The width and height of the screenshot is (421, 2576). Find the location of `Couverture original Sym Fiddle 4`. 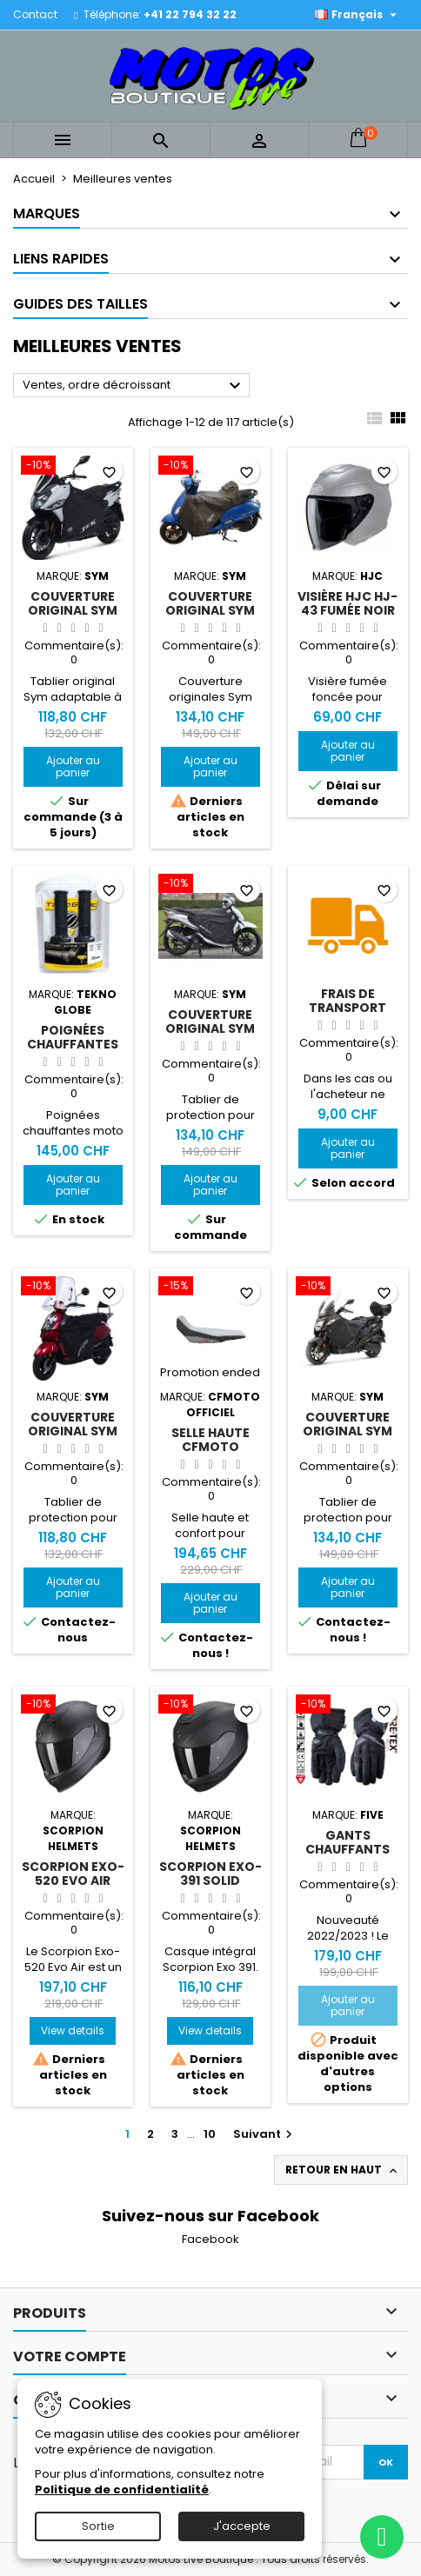

Couverture original Sym Fiddle 4 is located at coordinates (210, 610).